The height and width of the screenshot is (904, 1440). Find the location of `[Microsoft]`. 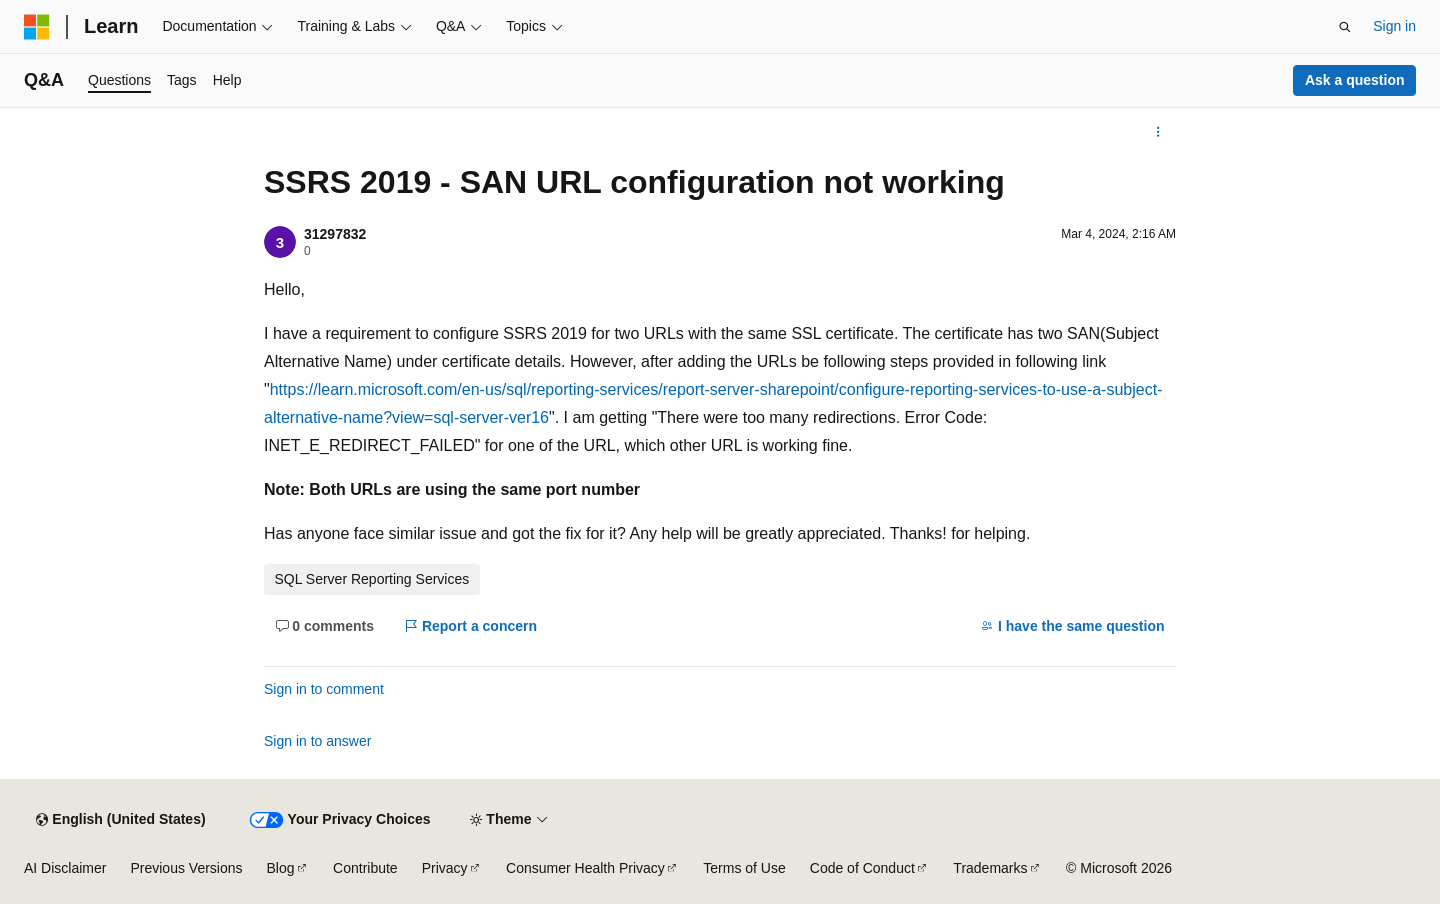

[Microsoft] is located at coordinates (37, 27).